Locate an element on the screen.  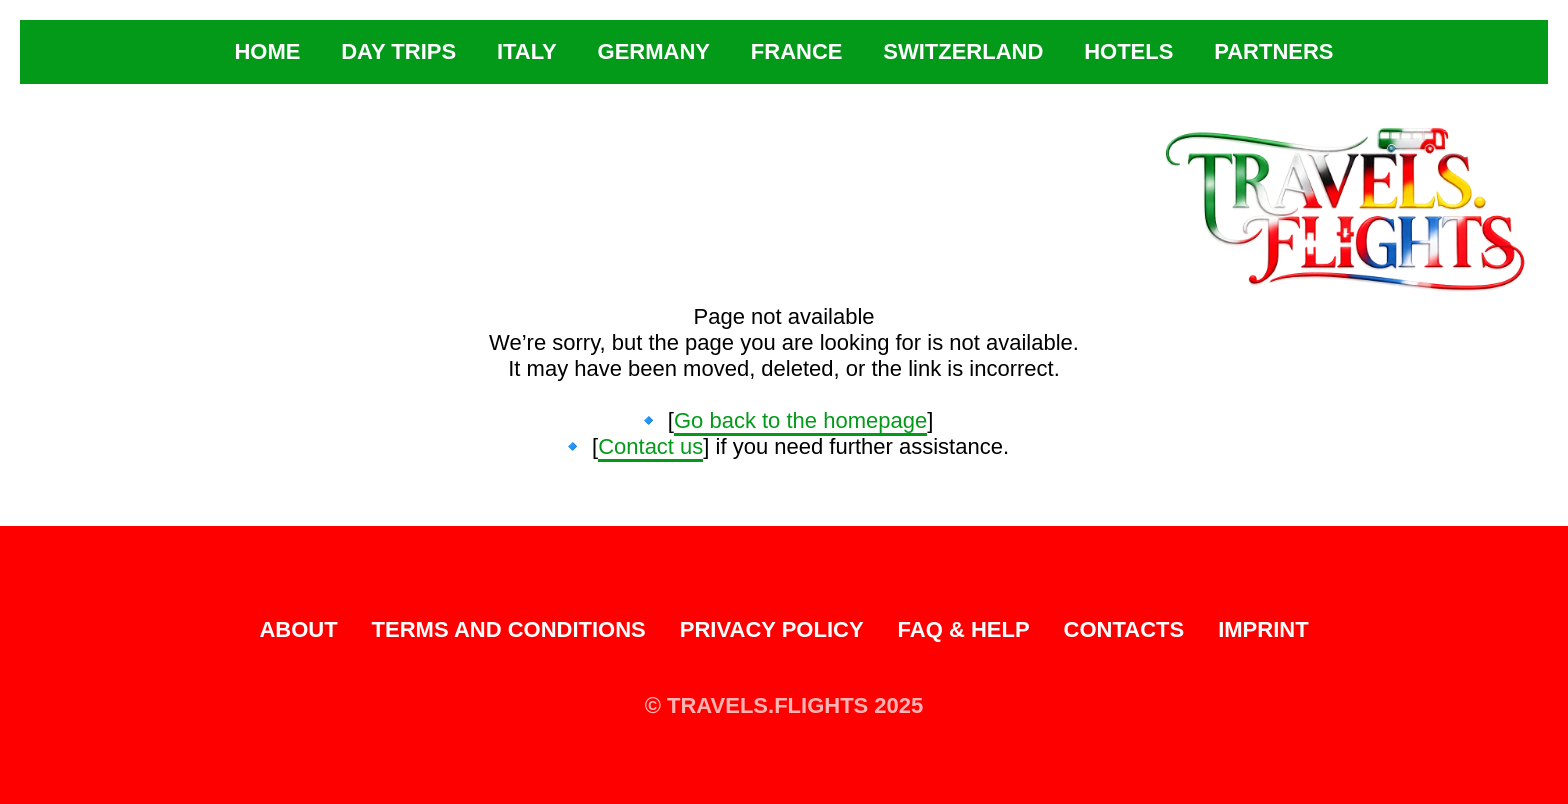
Home is located at coordinates (267, 51).